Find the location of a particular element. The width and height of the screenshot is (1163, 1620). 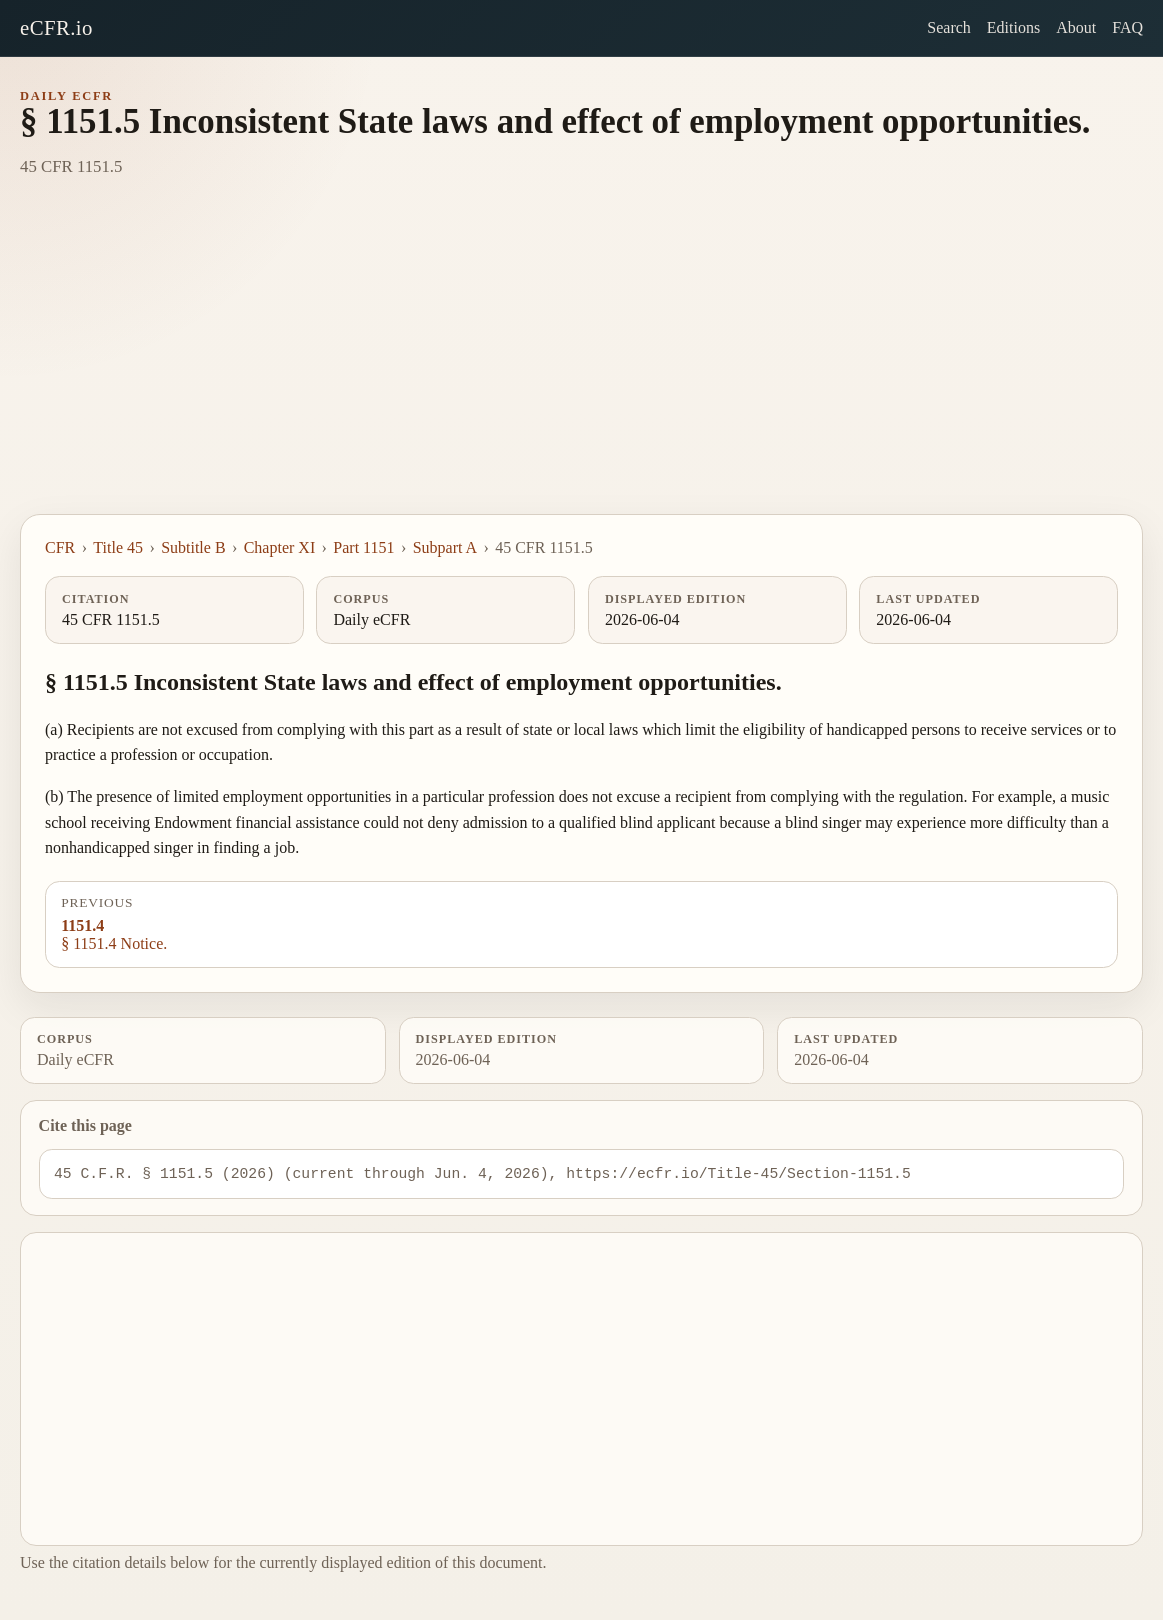

Subtitle B is located at coordinates (193, 547).